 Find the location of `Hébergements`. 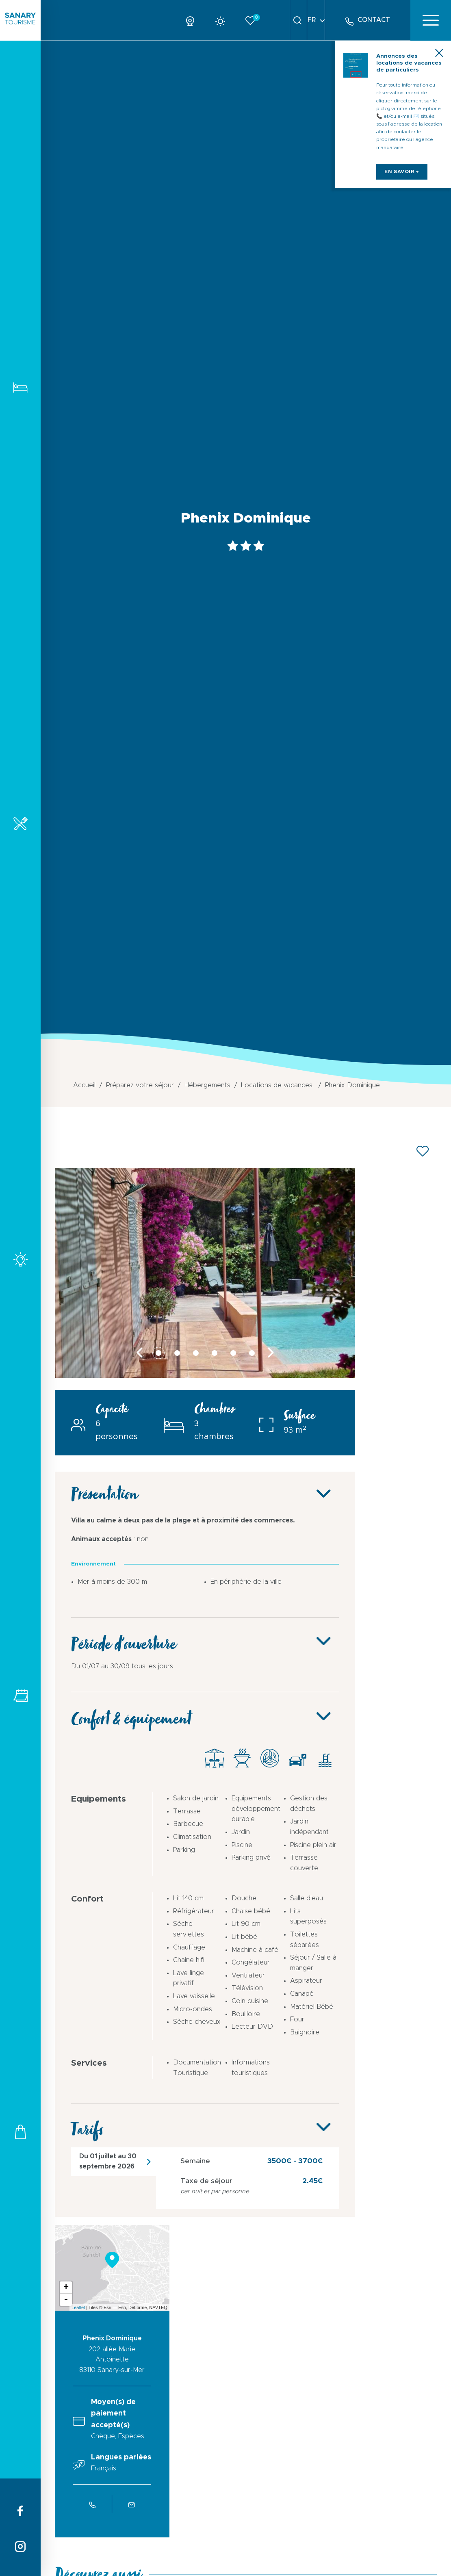

Hébergements is located at coordinates (20, 387).